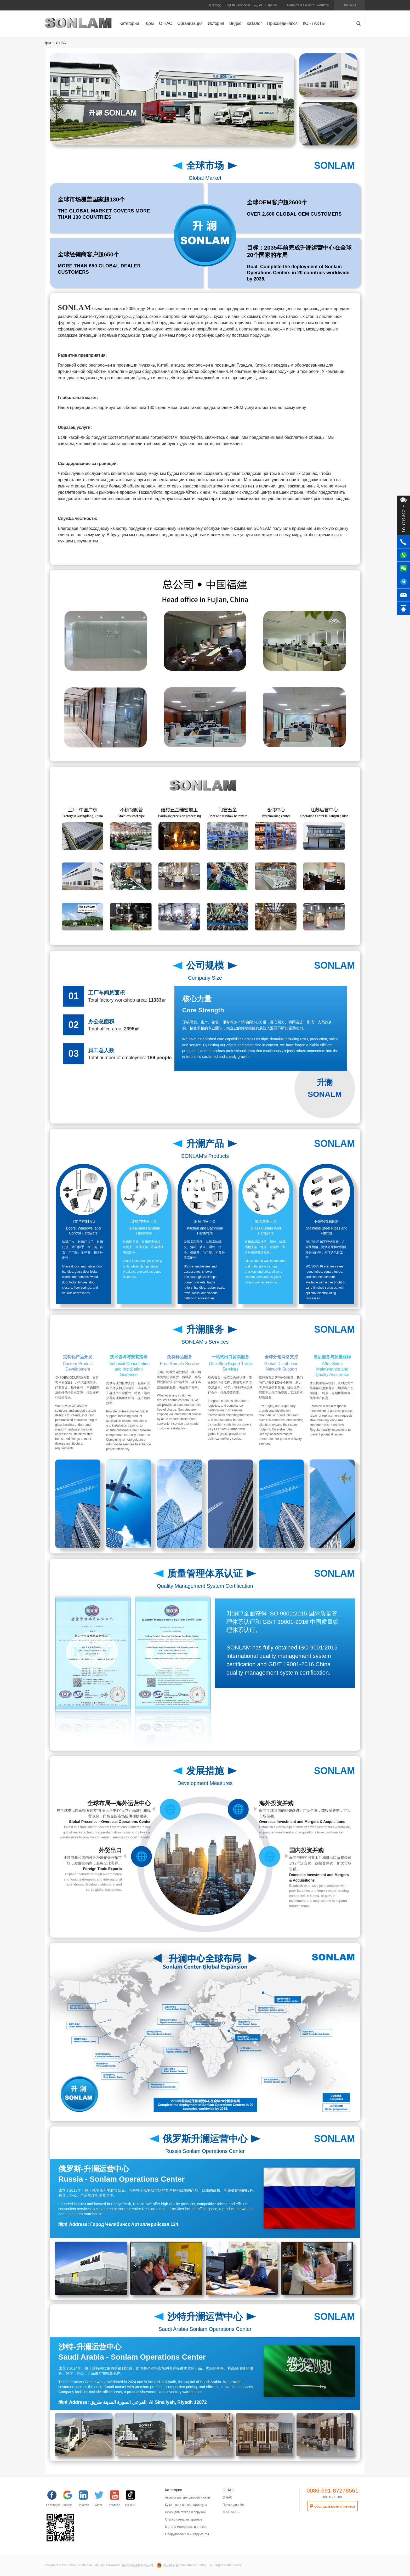  What do you see at coordinates (214, 5) in the screenshot?
I see `简体中文` at bounding box center [214, 5].